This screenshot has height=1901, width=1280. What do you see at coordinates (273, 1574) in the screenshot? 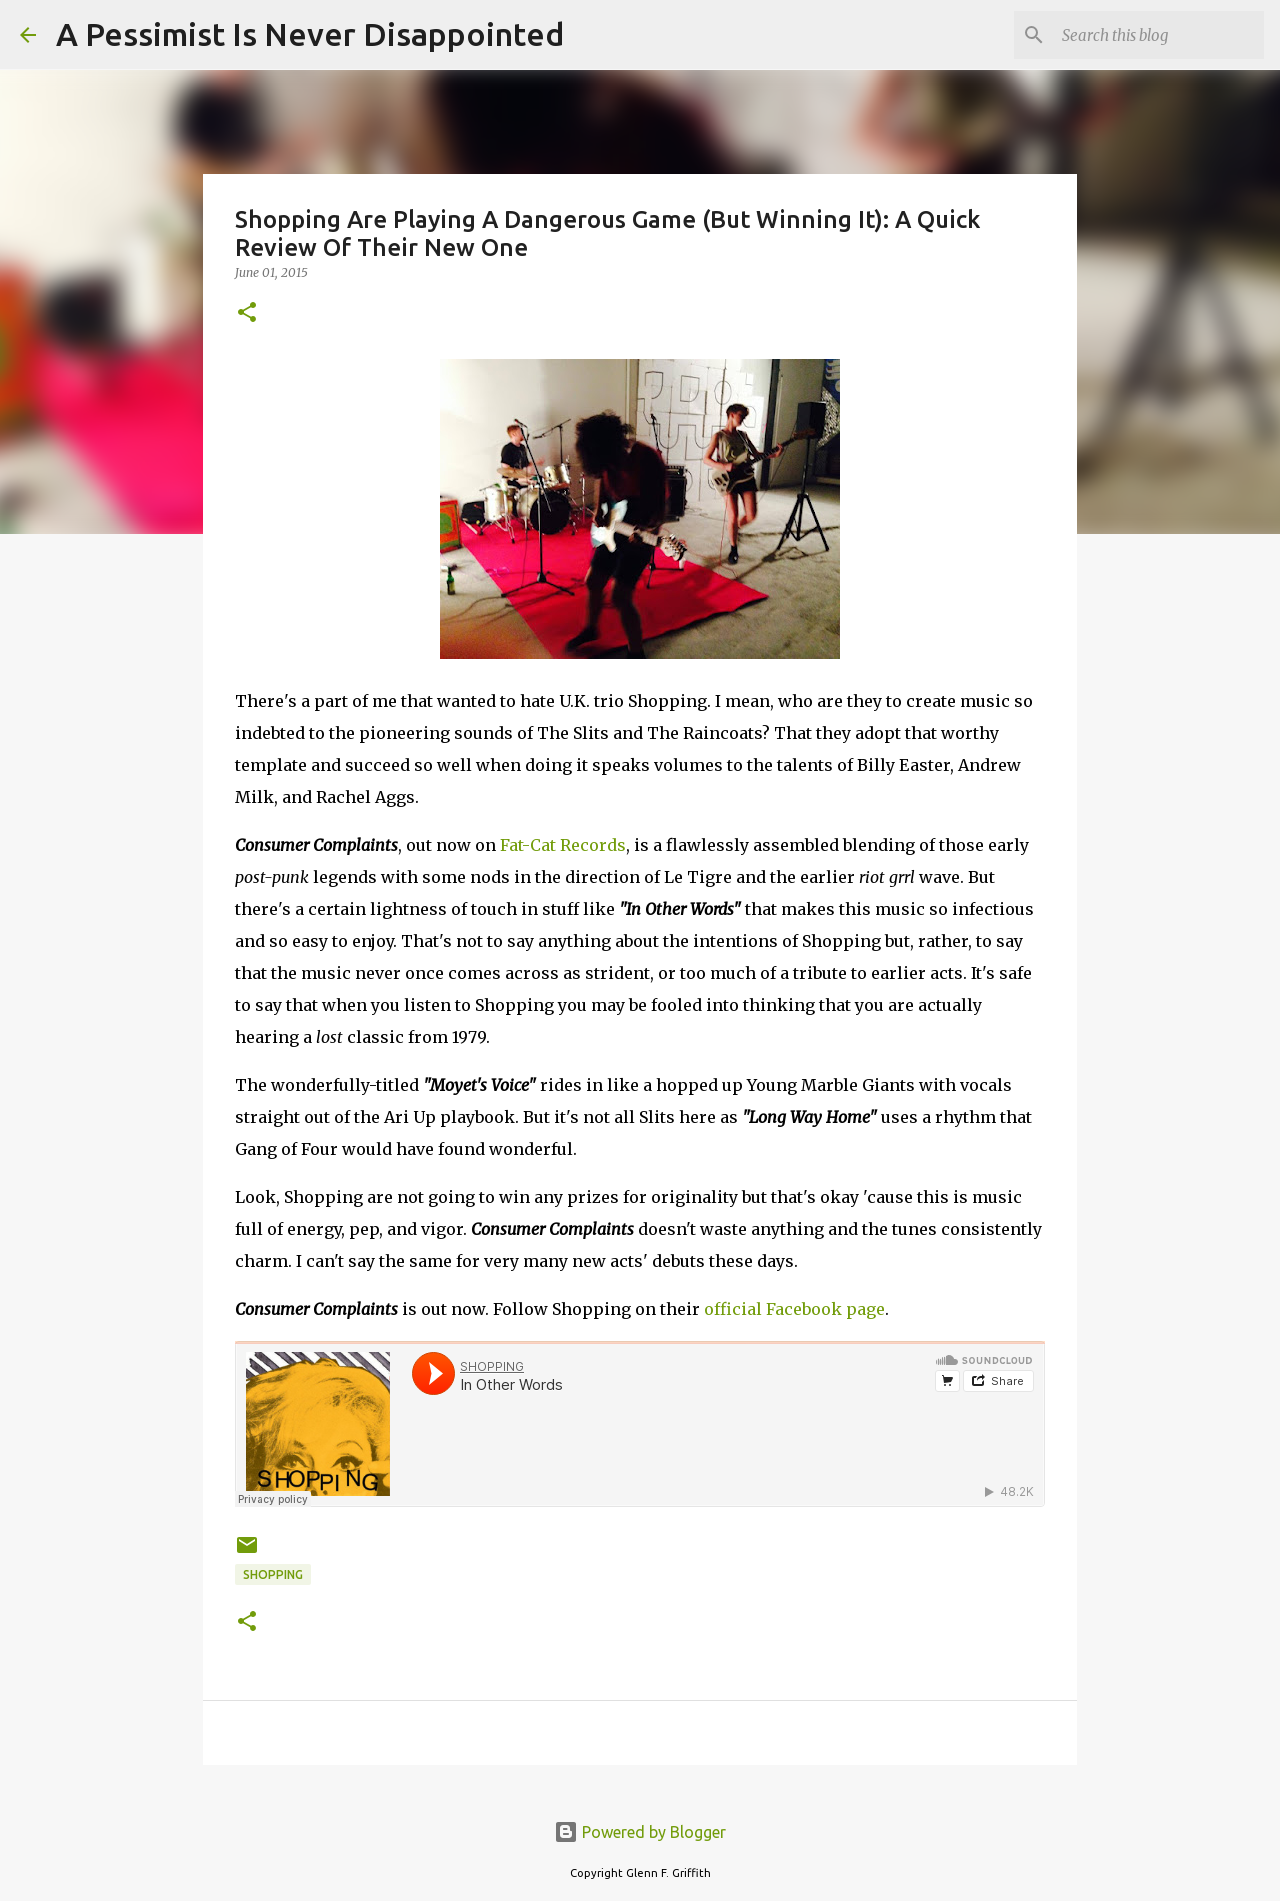
I see `Shopping` at bounding box center [273, 1574].